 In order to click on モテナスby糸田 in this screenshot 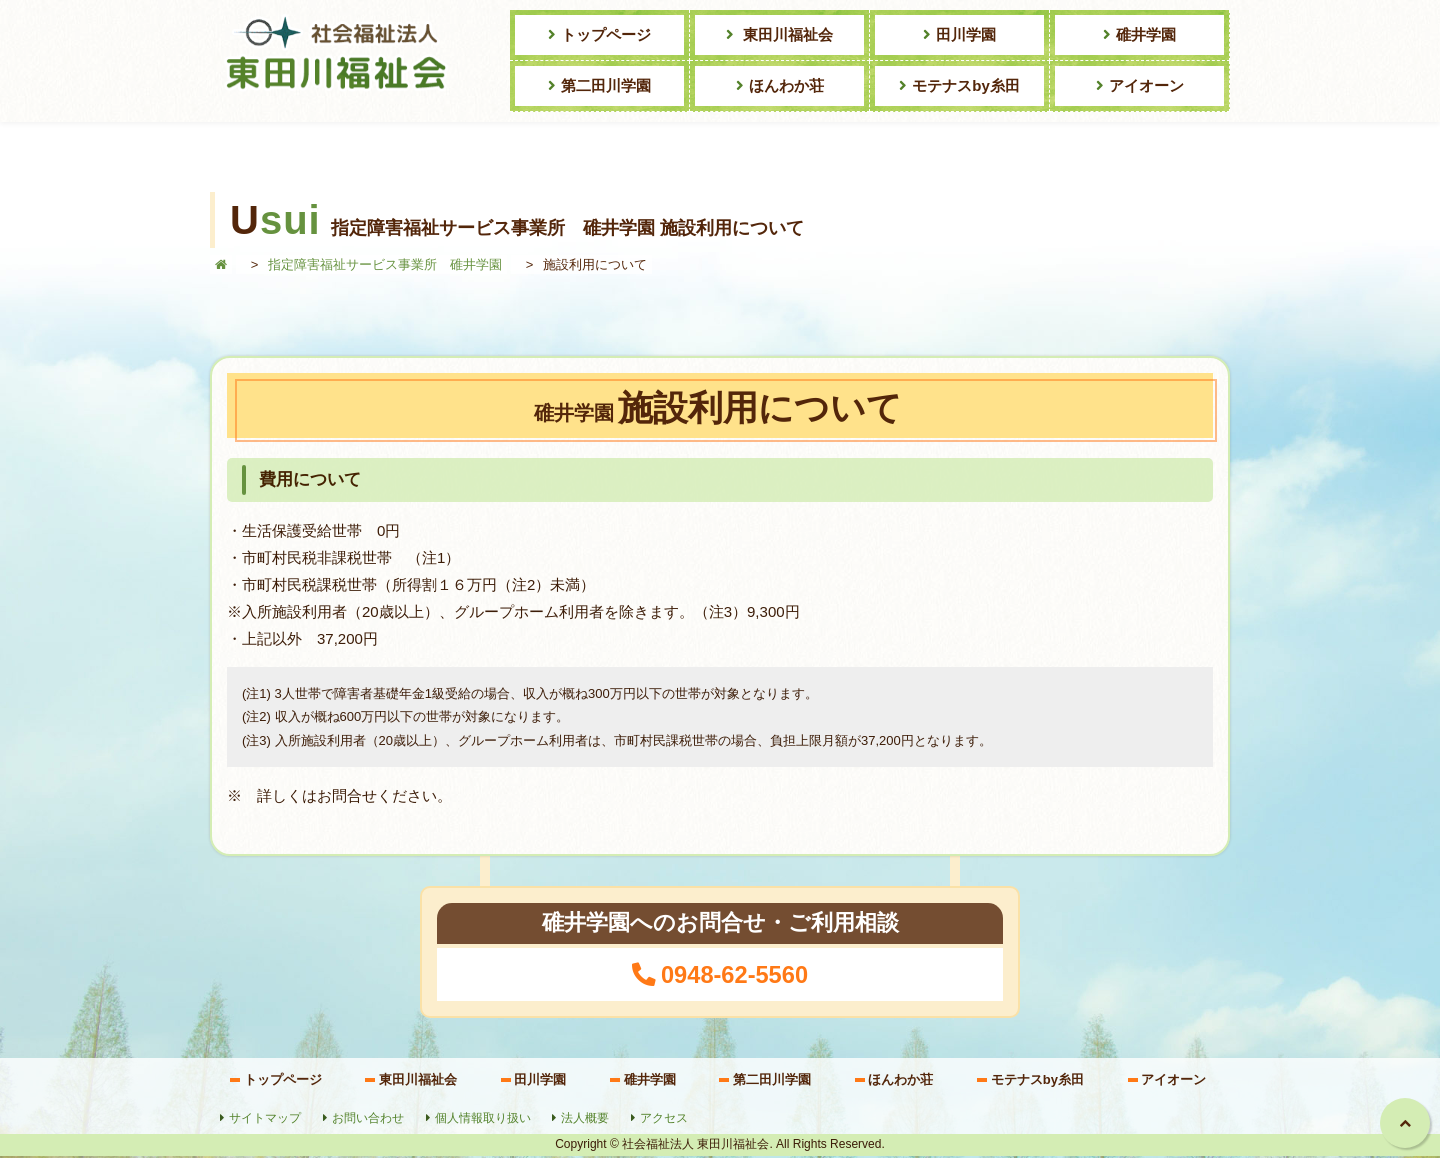, I will do `click(966, 85)`.